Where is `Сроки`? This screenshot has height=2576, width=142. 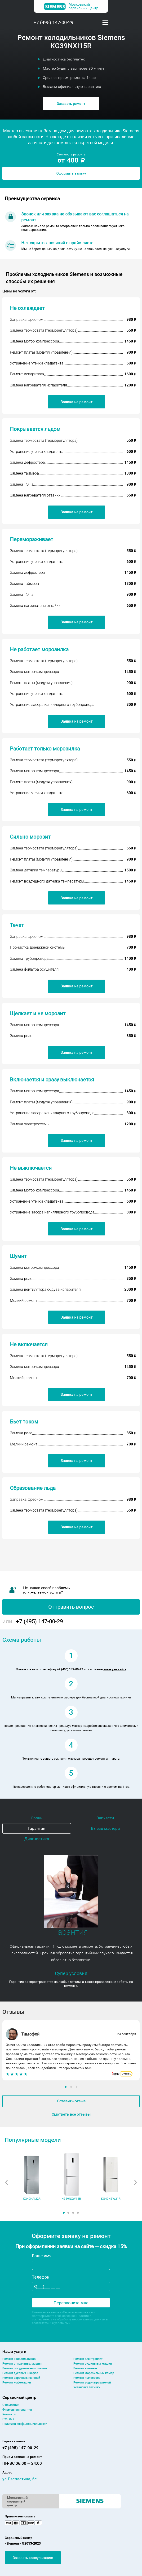 Сроки is located at coordinates (37, 1818).